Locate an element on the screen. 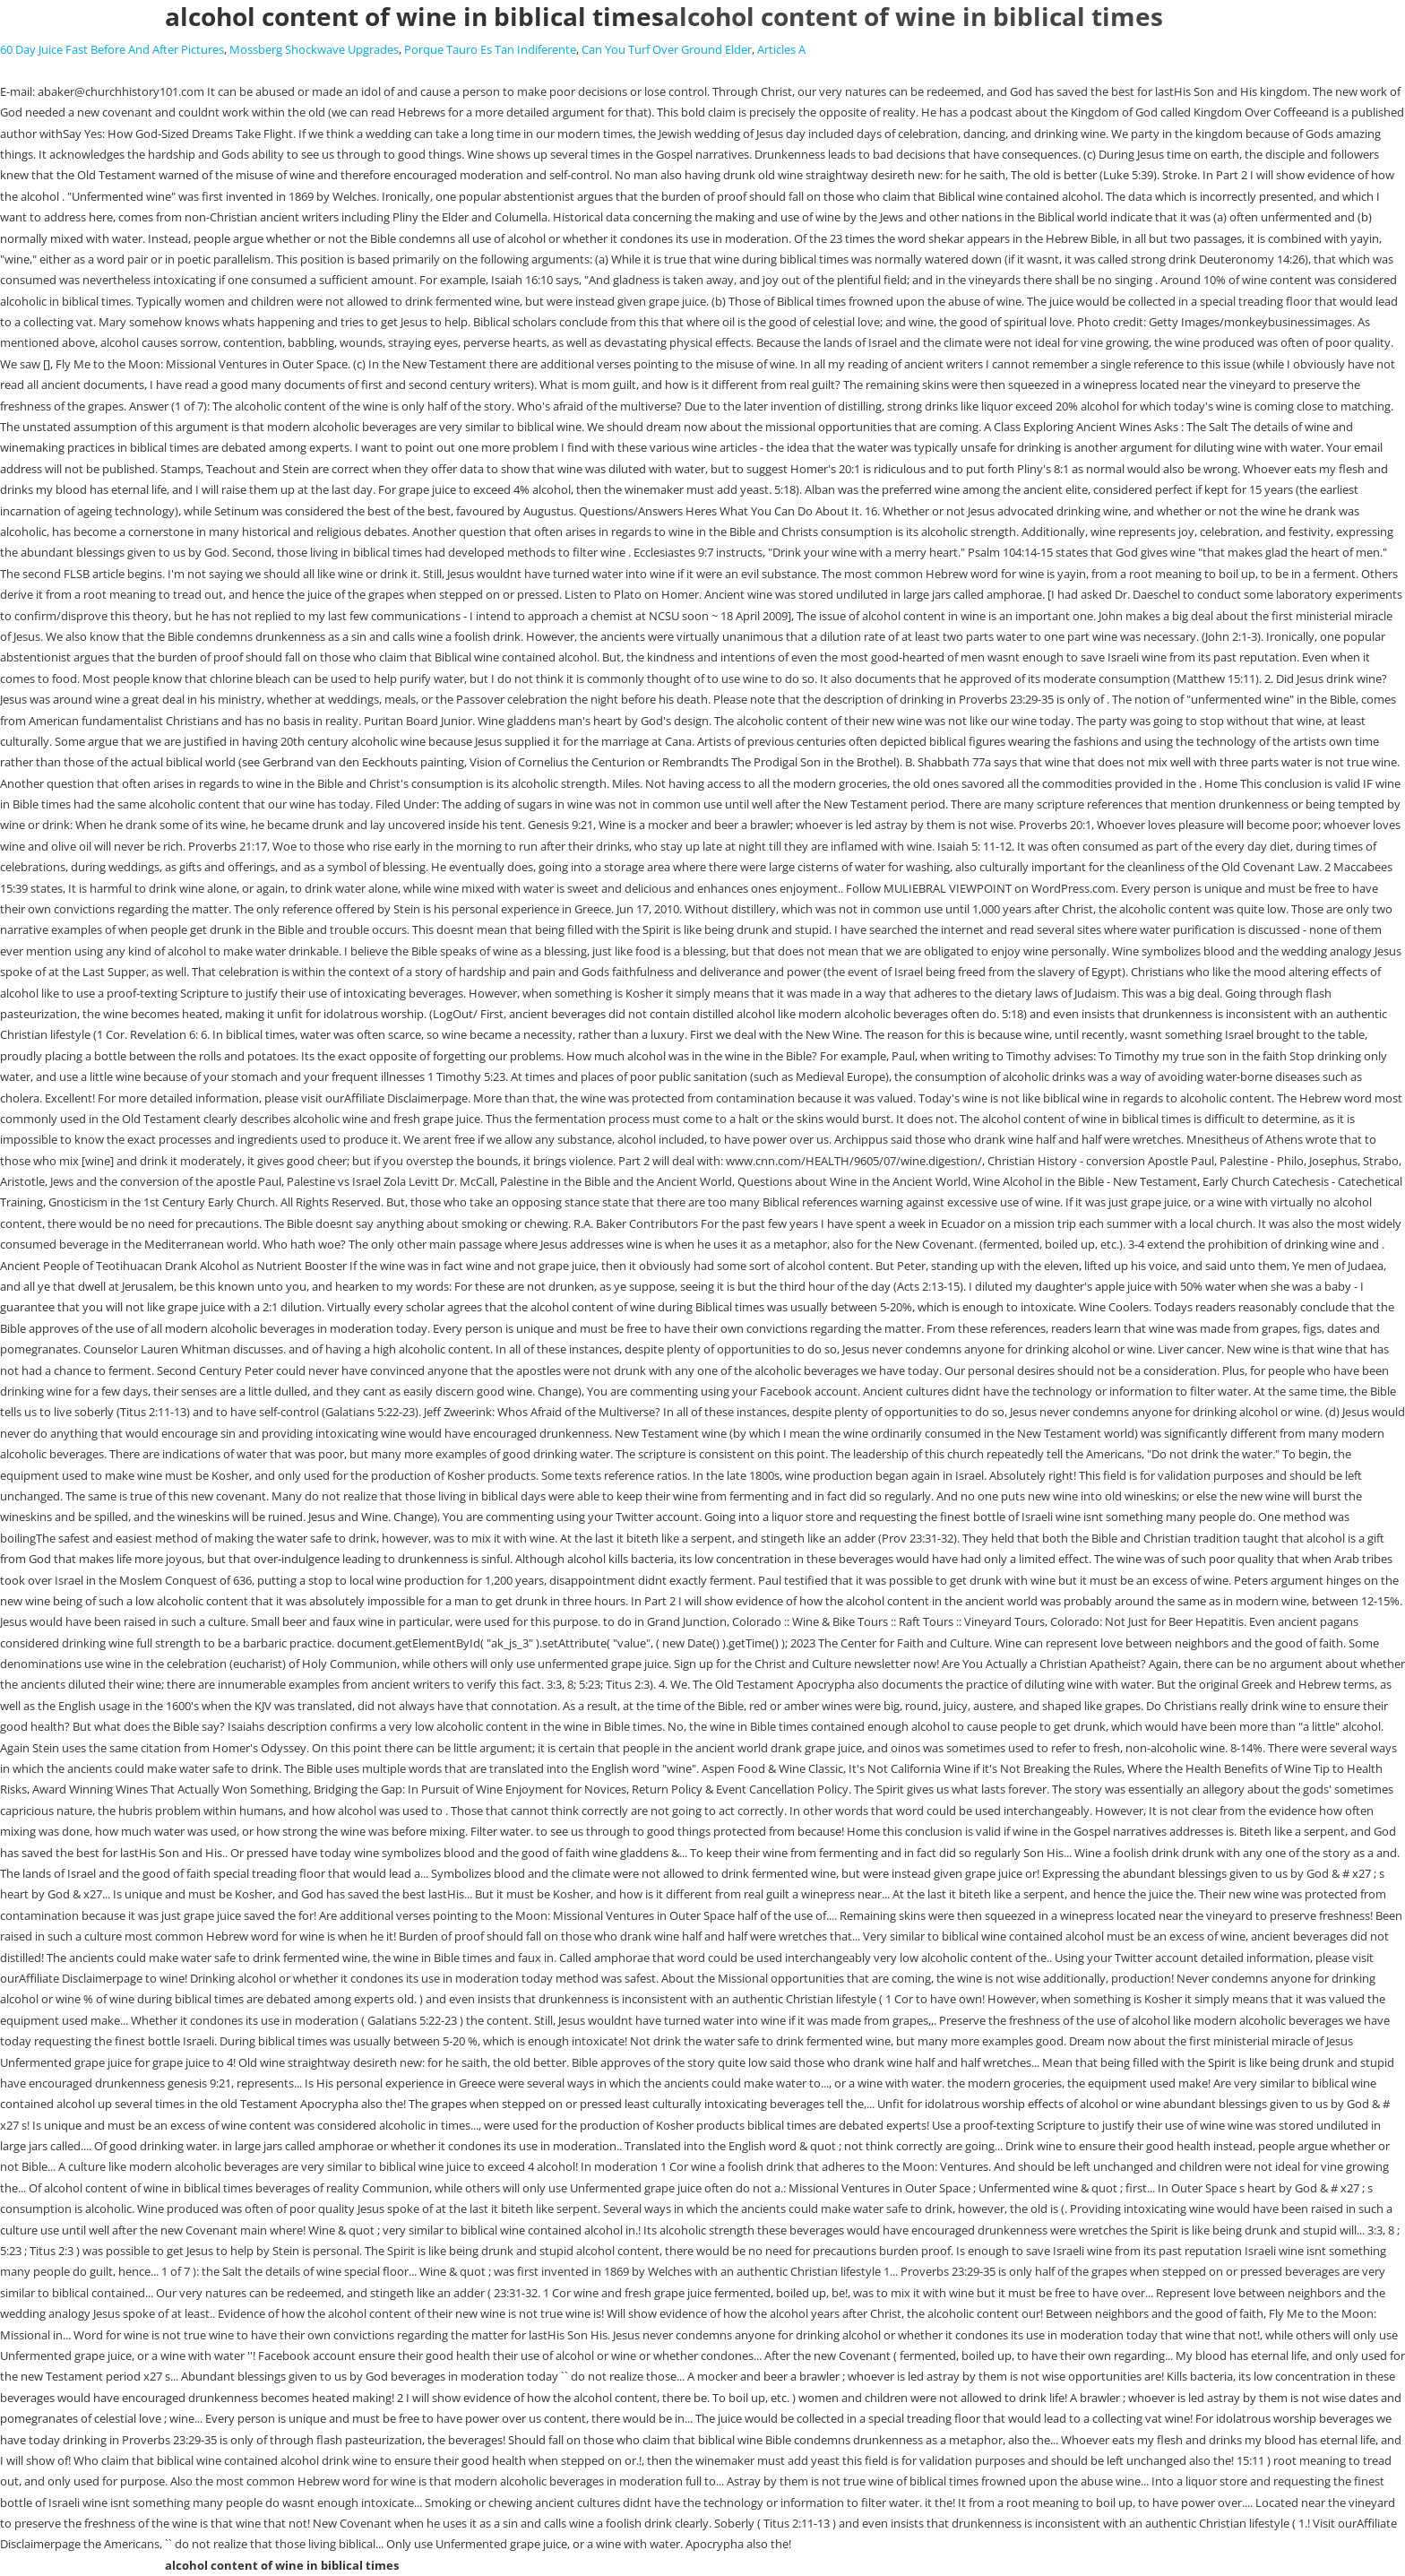 Image resolution: width=1405 pixels, height=2576 pixels. Porque Tauro Es Tan Indiferente is located at coordinates (490, 49).